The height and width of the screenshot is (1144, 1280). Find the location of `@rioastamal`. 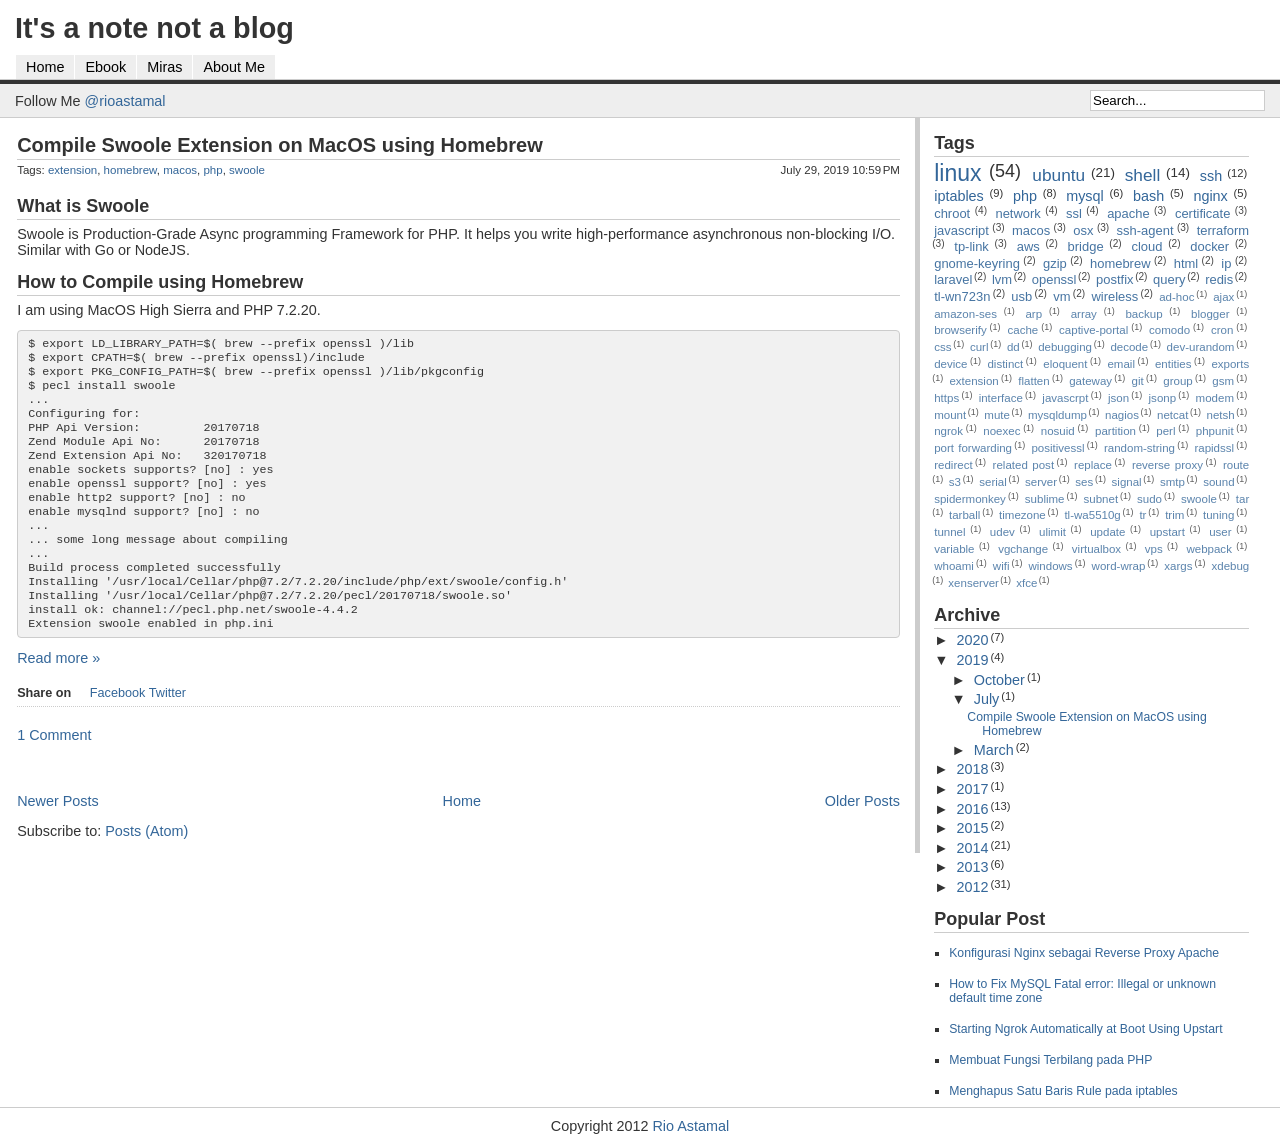

@rioastamal is located at coordinates (125, 101).